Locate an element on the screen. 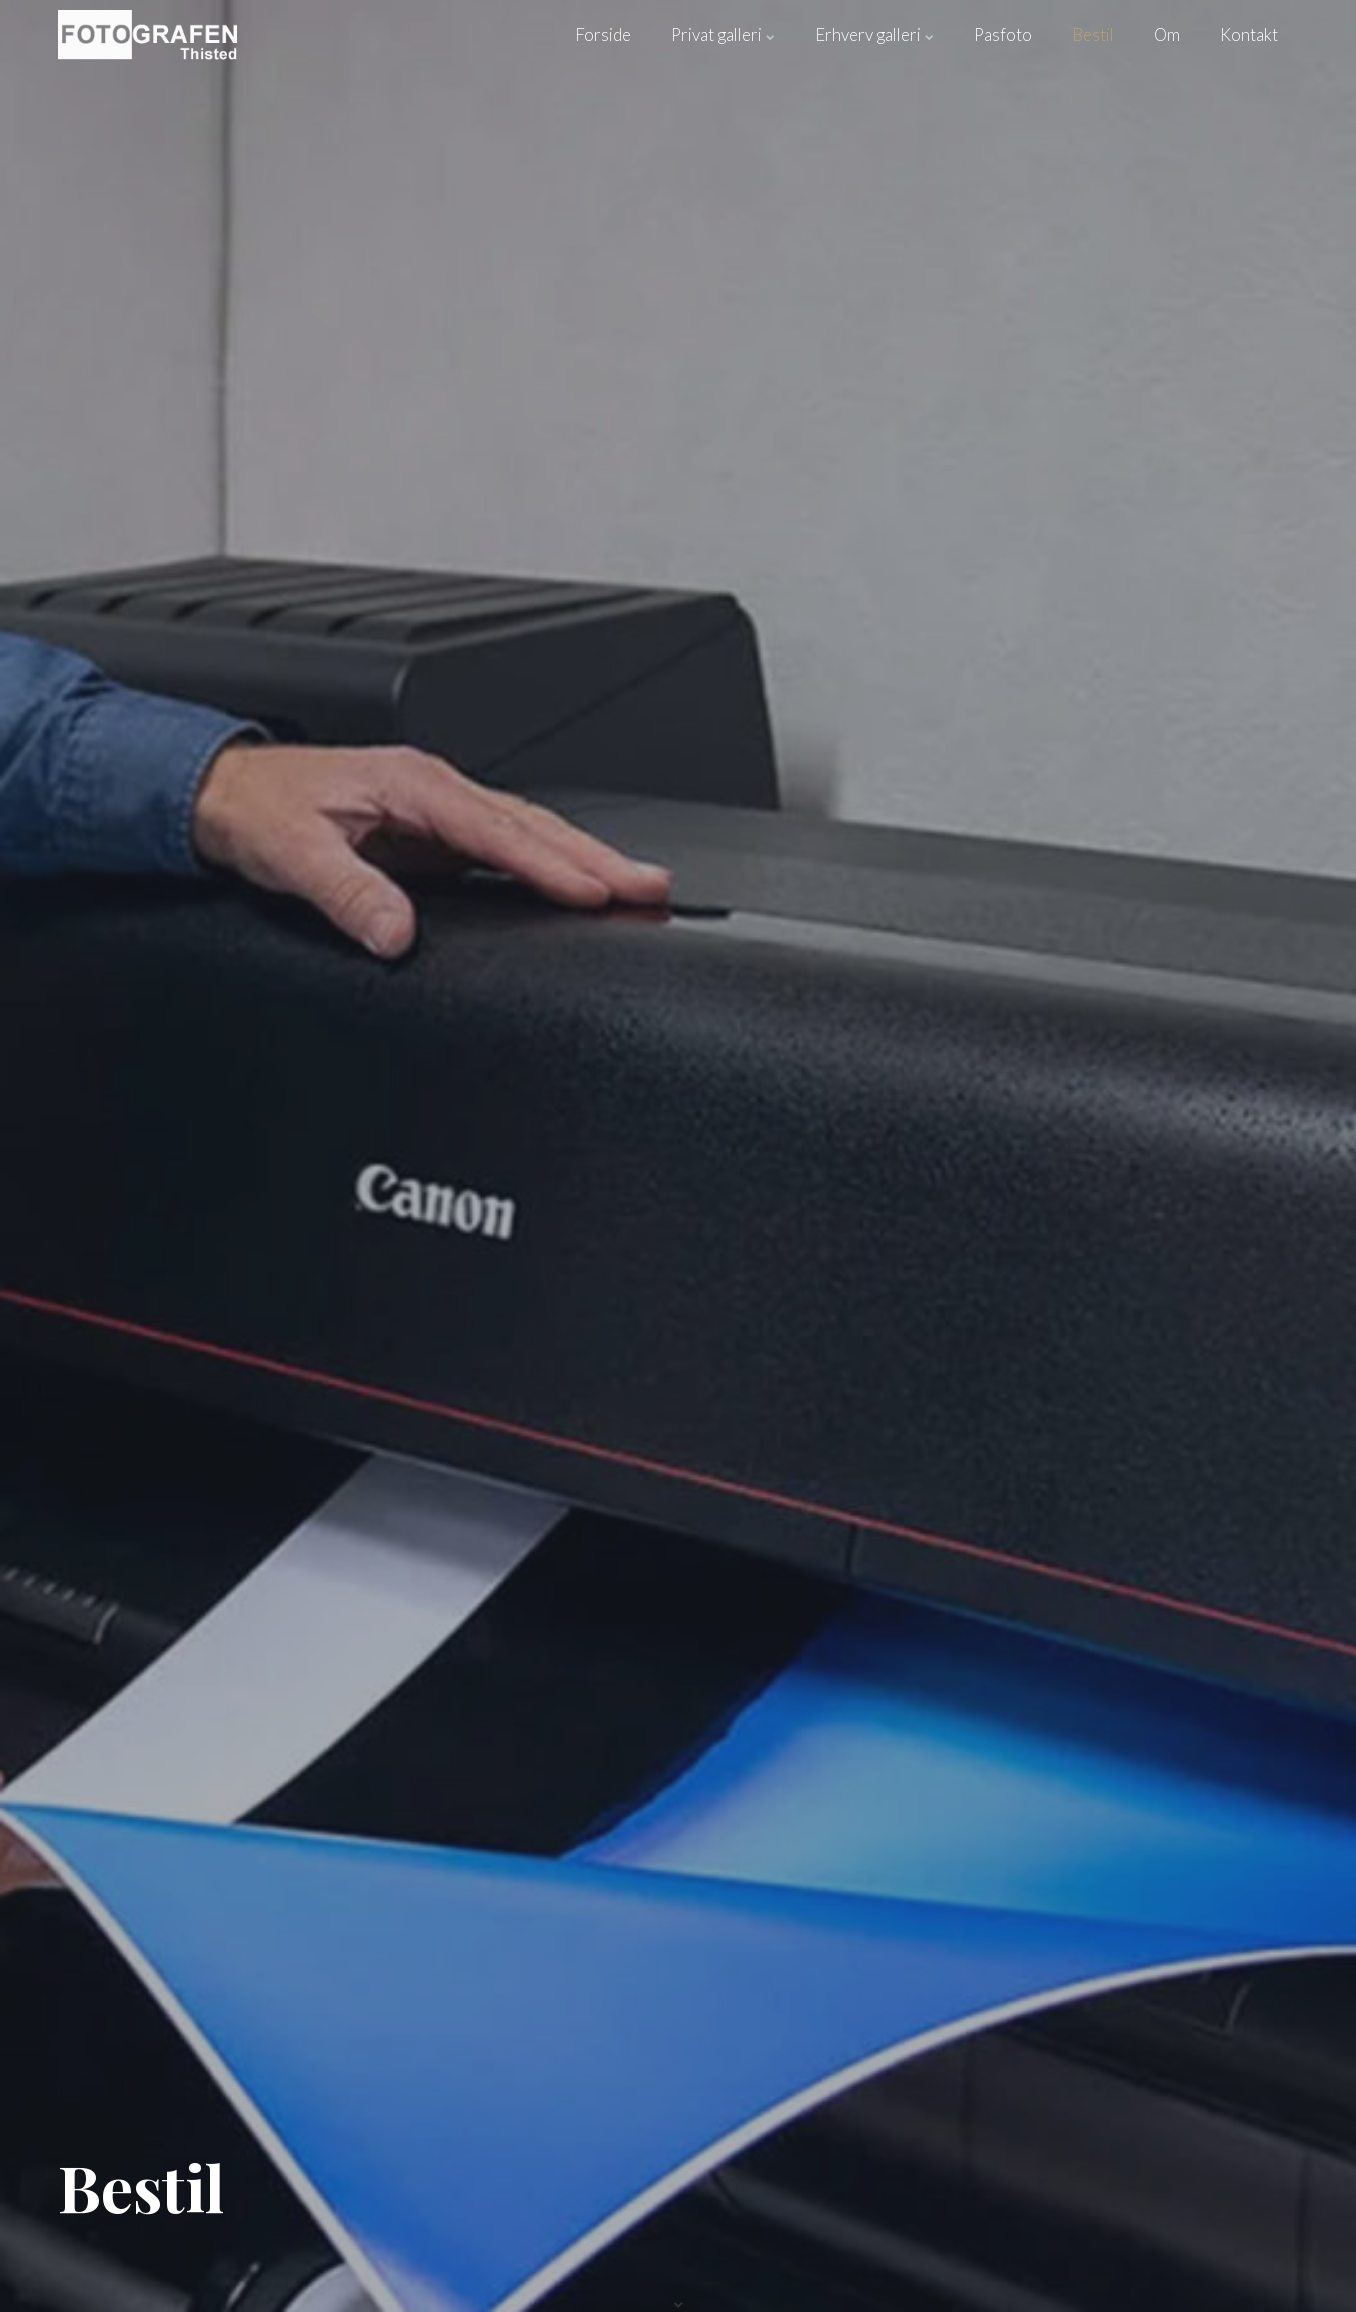 Image resolution: width=1356 pixels, height=2312 pixels. Kontakt is located at coordinates (1249, 34).